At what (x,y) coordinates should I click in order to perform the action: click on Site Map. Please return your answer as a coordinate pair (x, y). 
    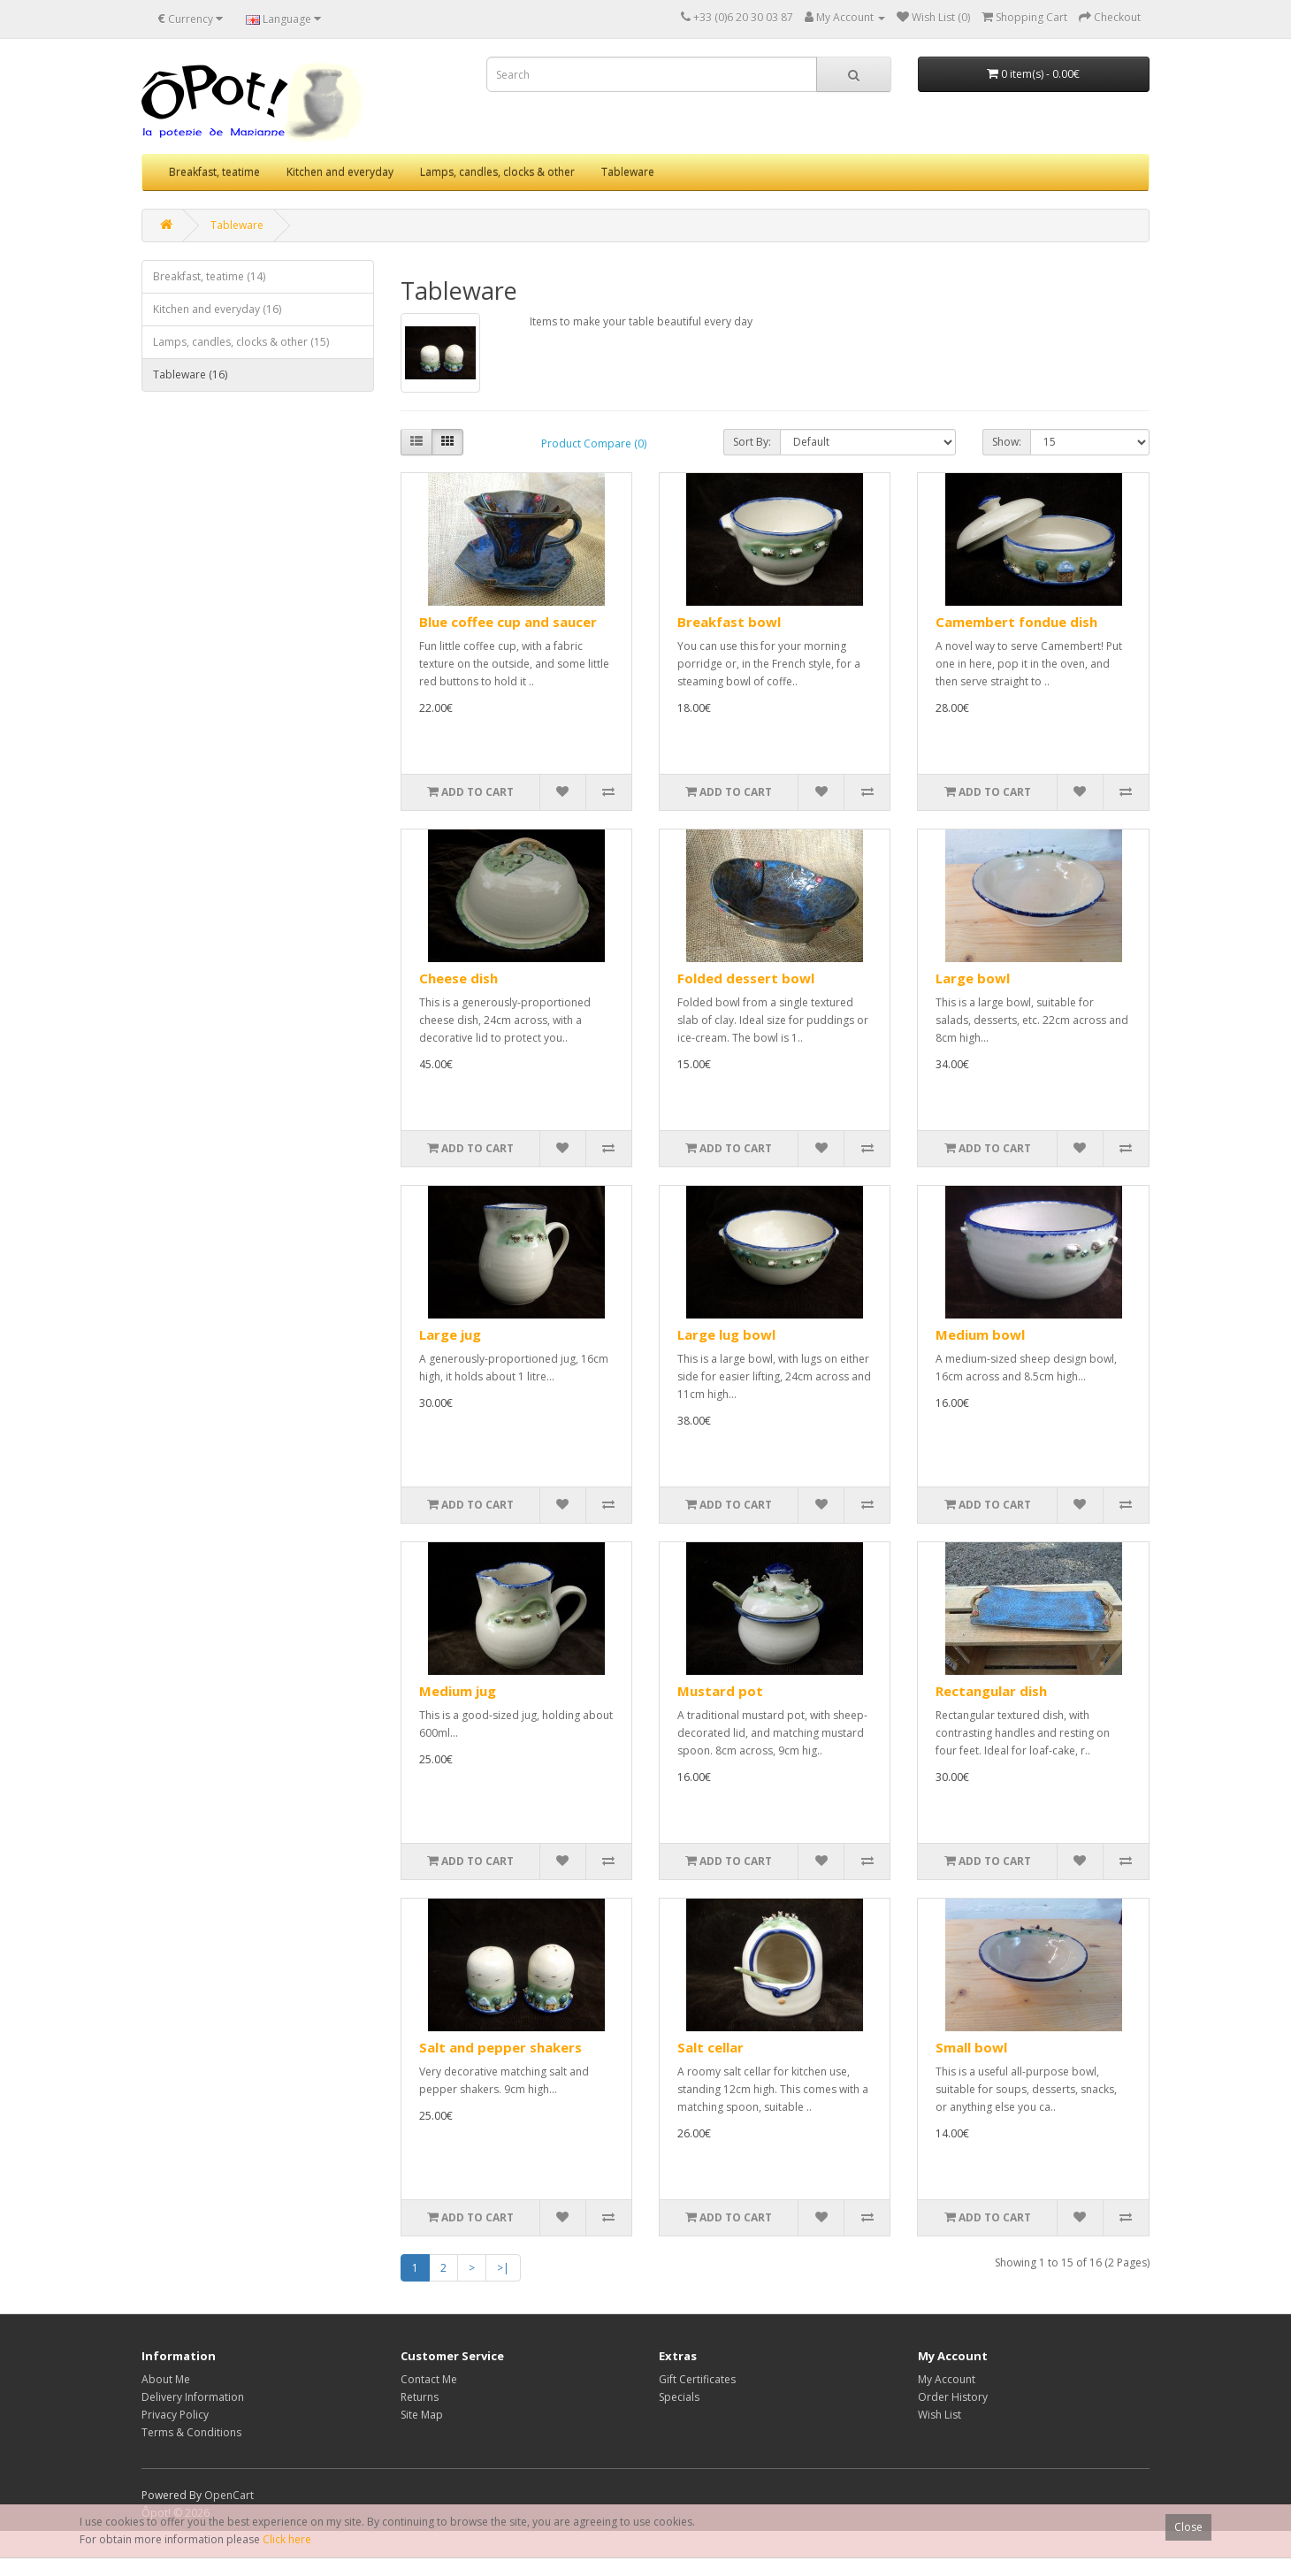
    Looking at the image, I should click on (422, 2414).